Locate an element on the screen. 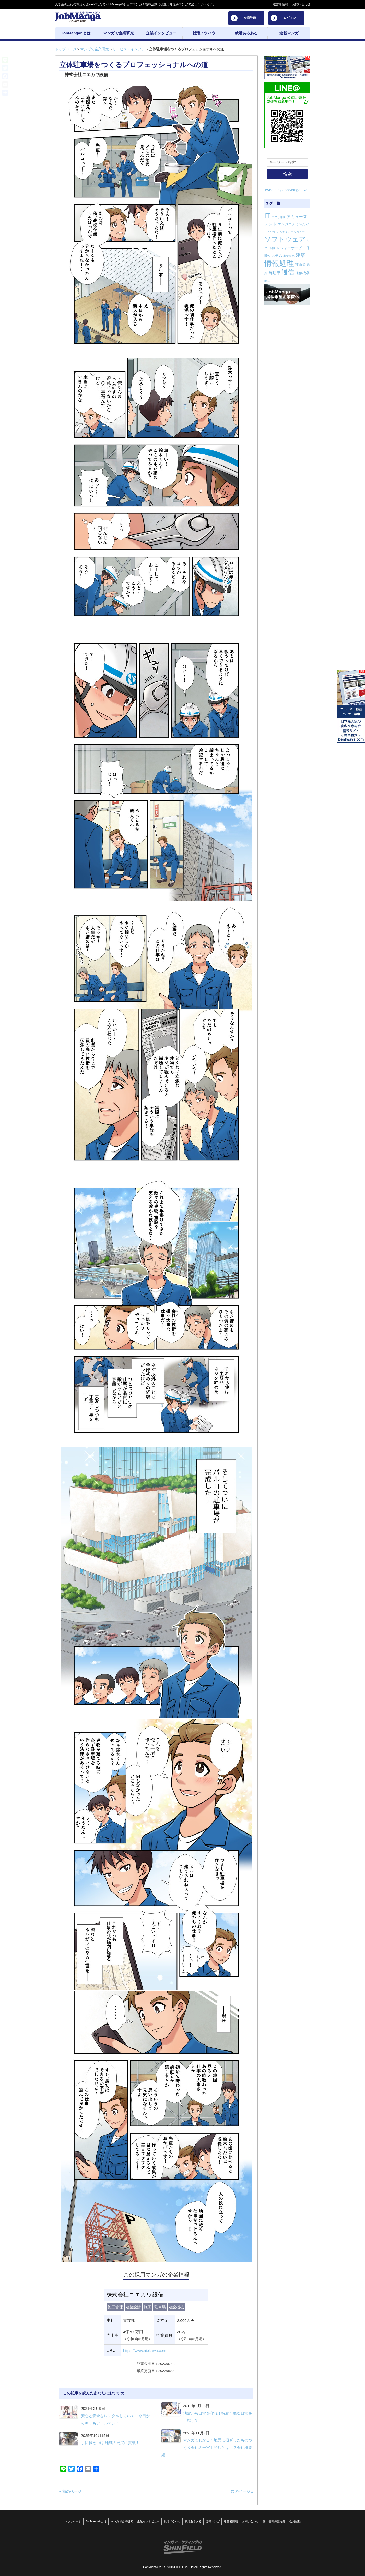  トップページ is located at coordinates (65, 49).